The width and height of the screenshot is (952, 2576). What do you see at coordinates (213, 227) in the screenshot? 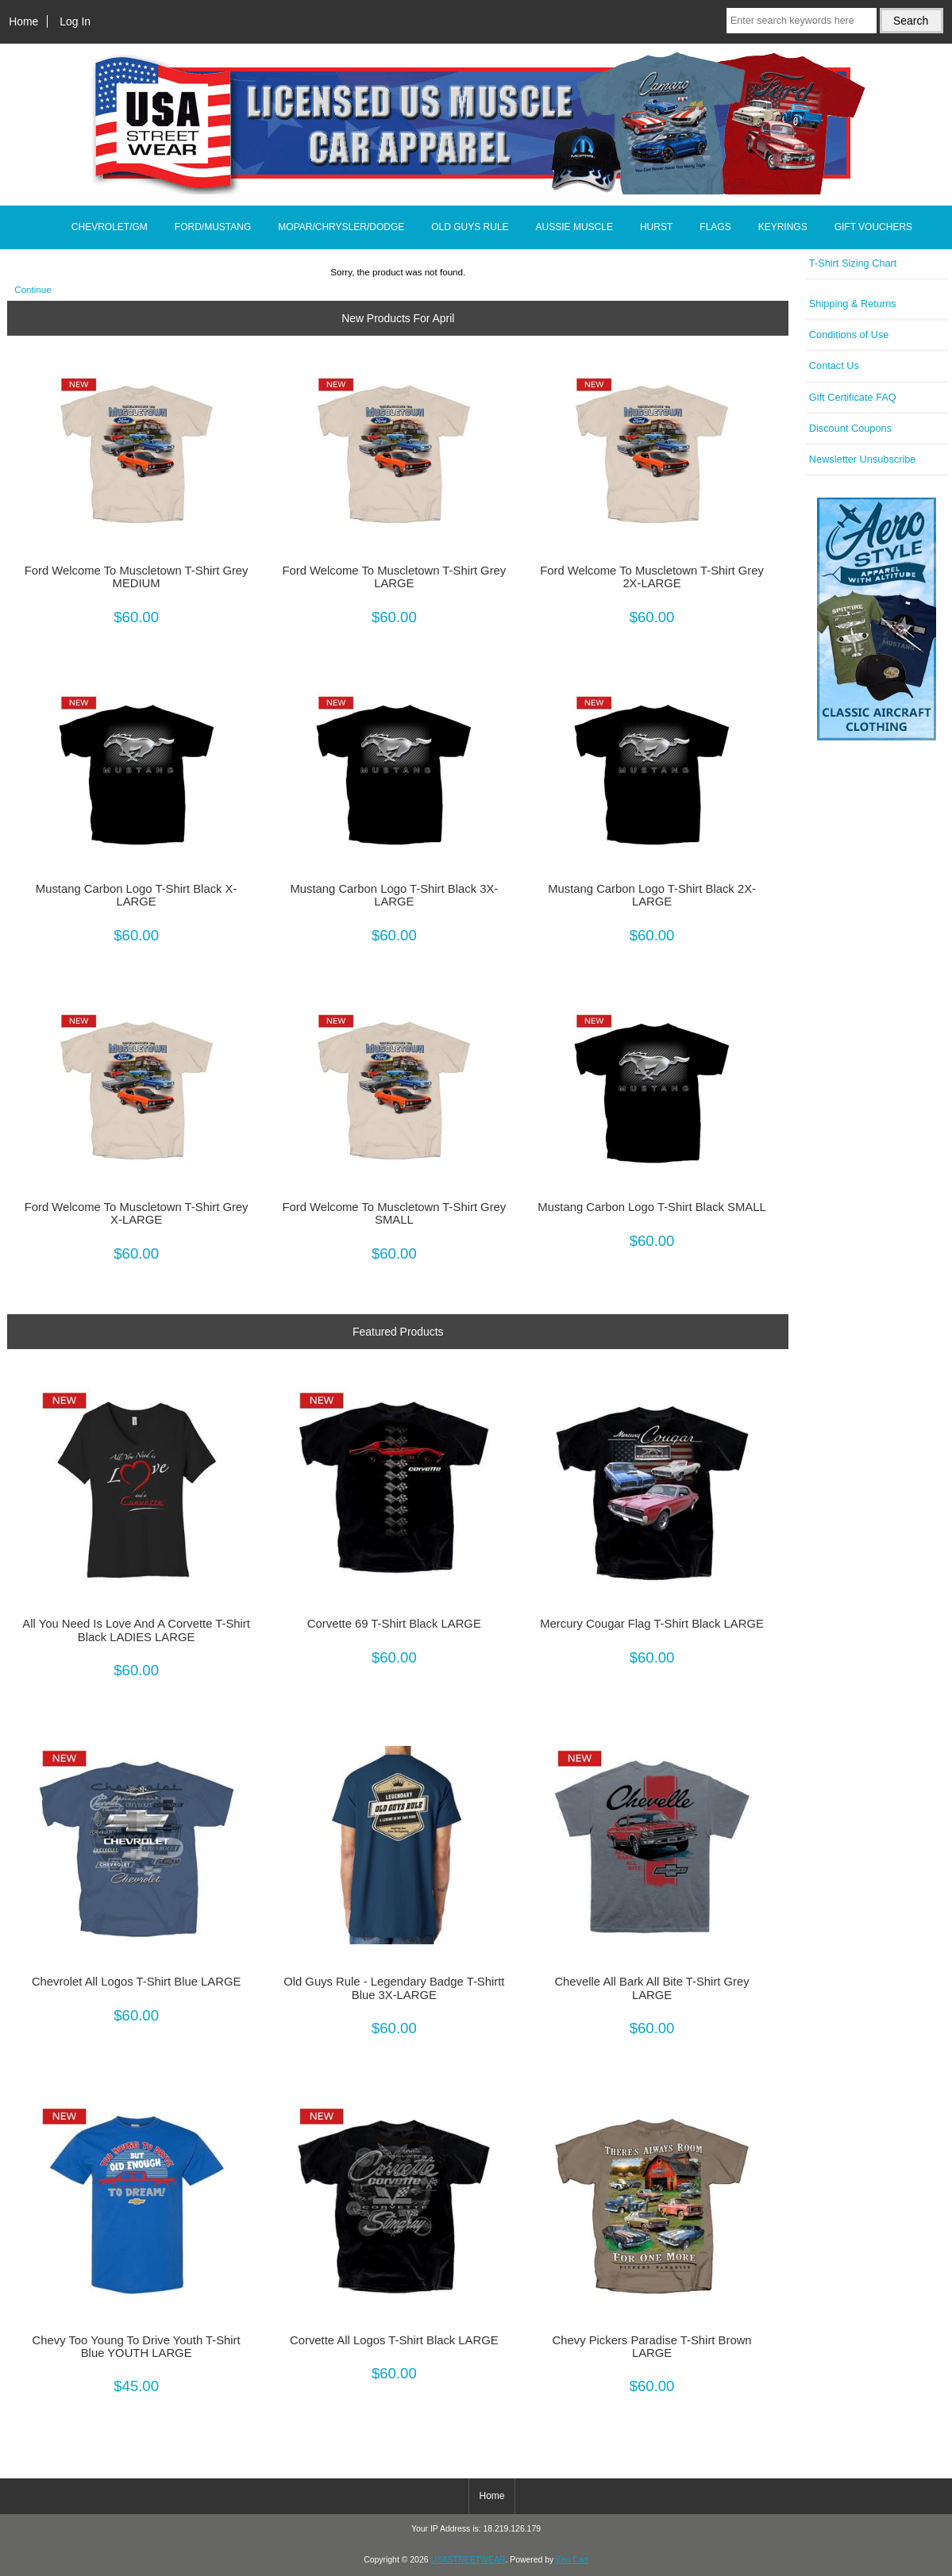
I see `FORD/MUSTANG` at bounding box center [213, 227].